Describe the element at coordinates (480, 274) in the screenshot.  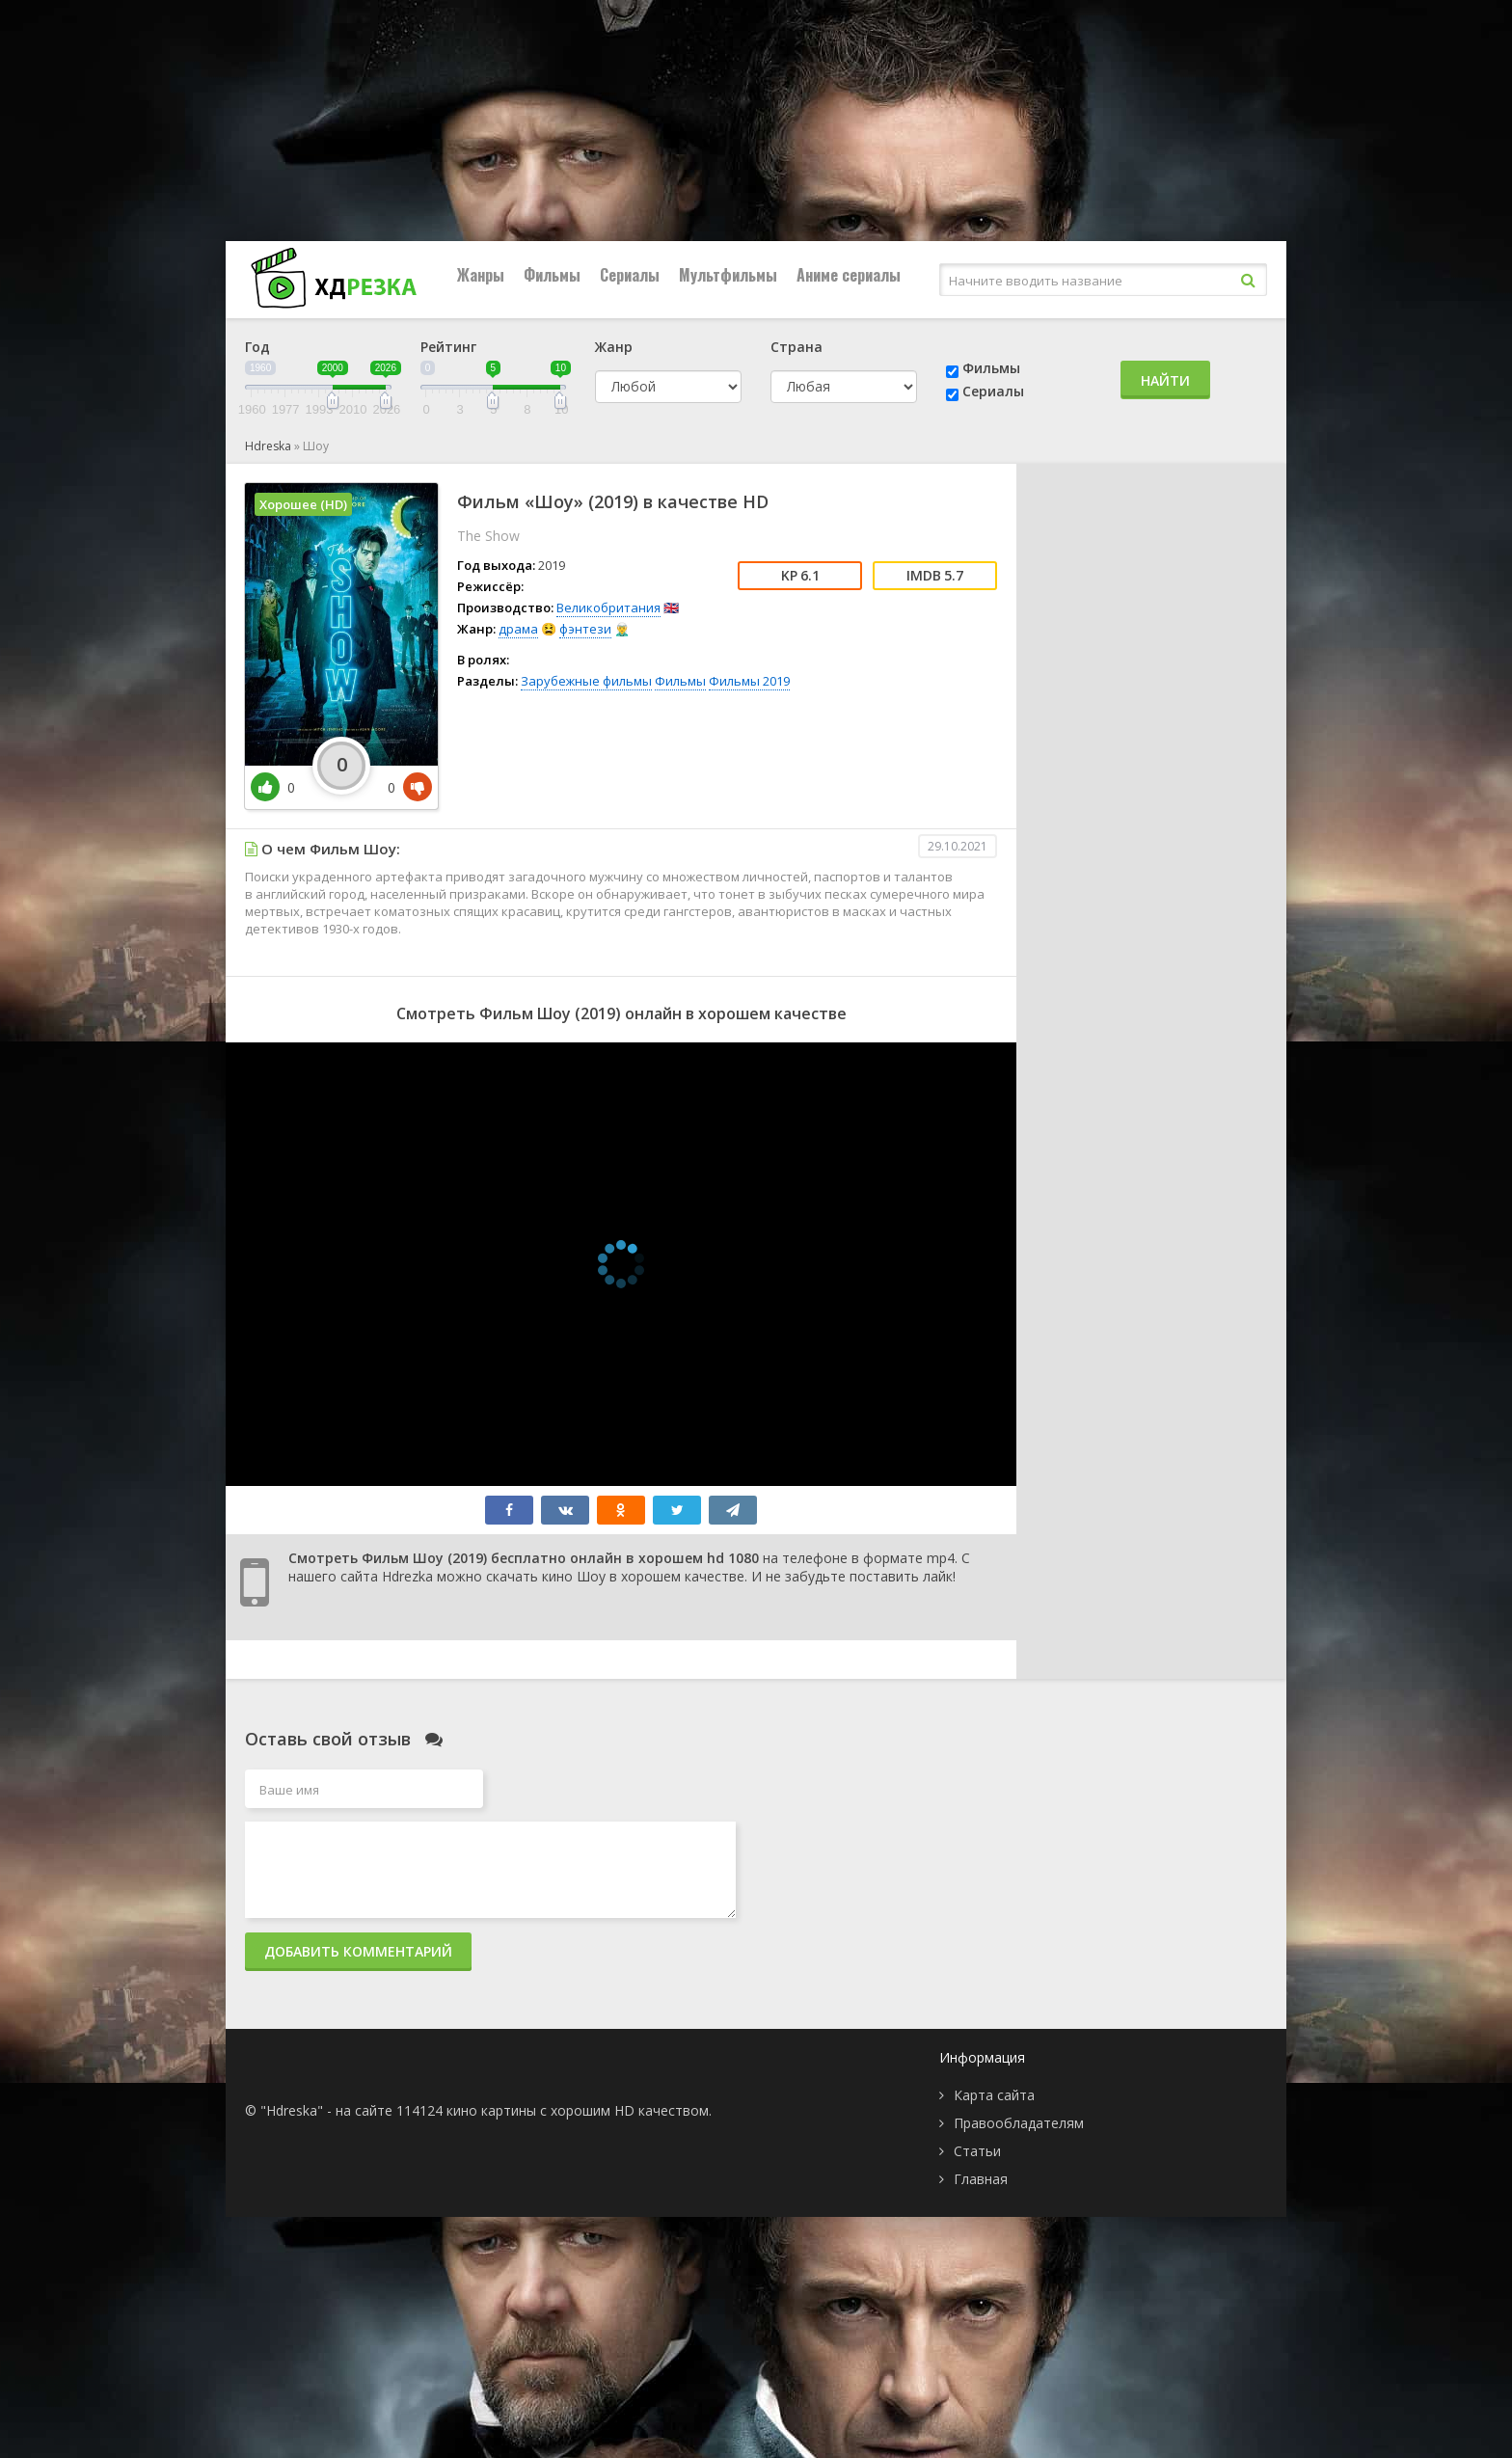
I see `Жанры` at that location.